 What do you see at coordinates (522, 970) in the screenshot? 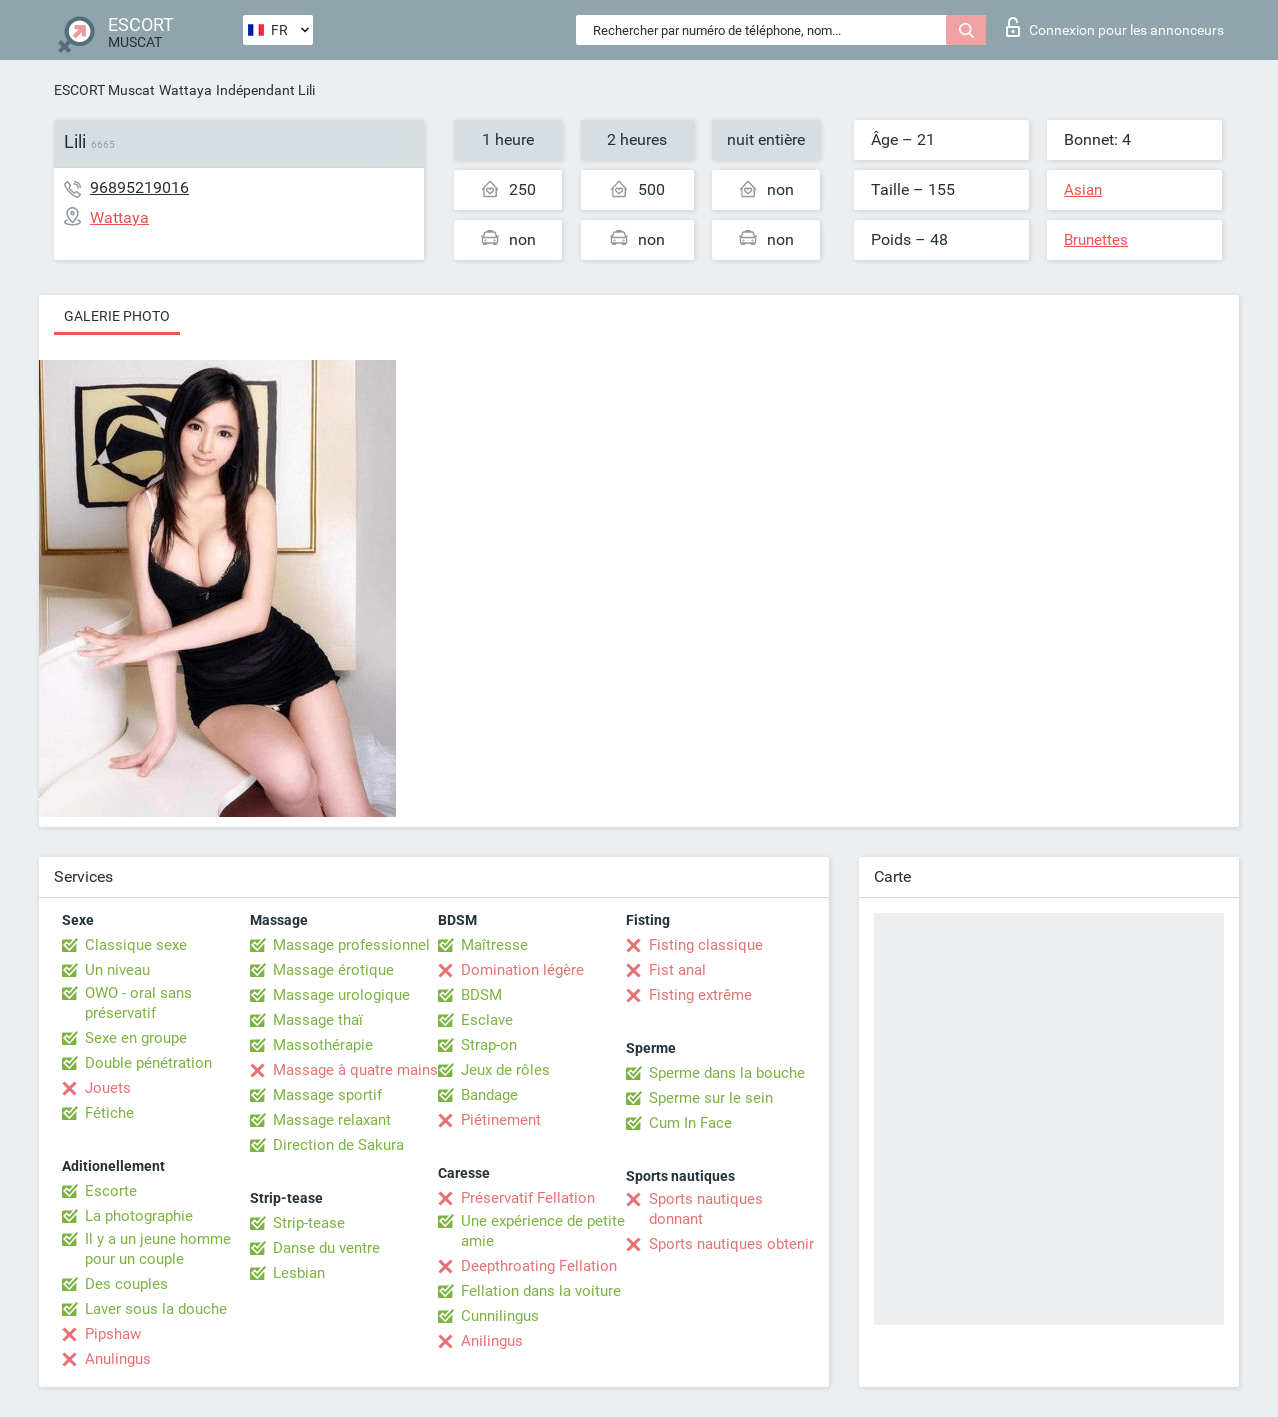
I see `Domination légère` at bounding box center [522, 970].